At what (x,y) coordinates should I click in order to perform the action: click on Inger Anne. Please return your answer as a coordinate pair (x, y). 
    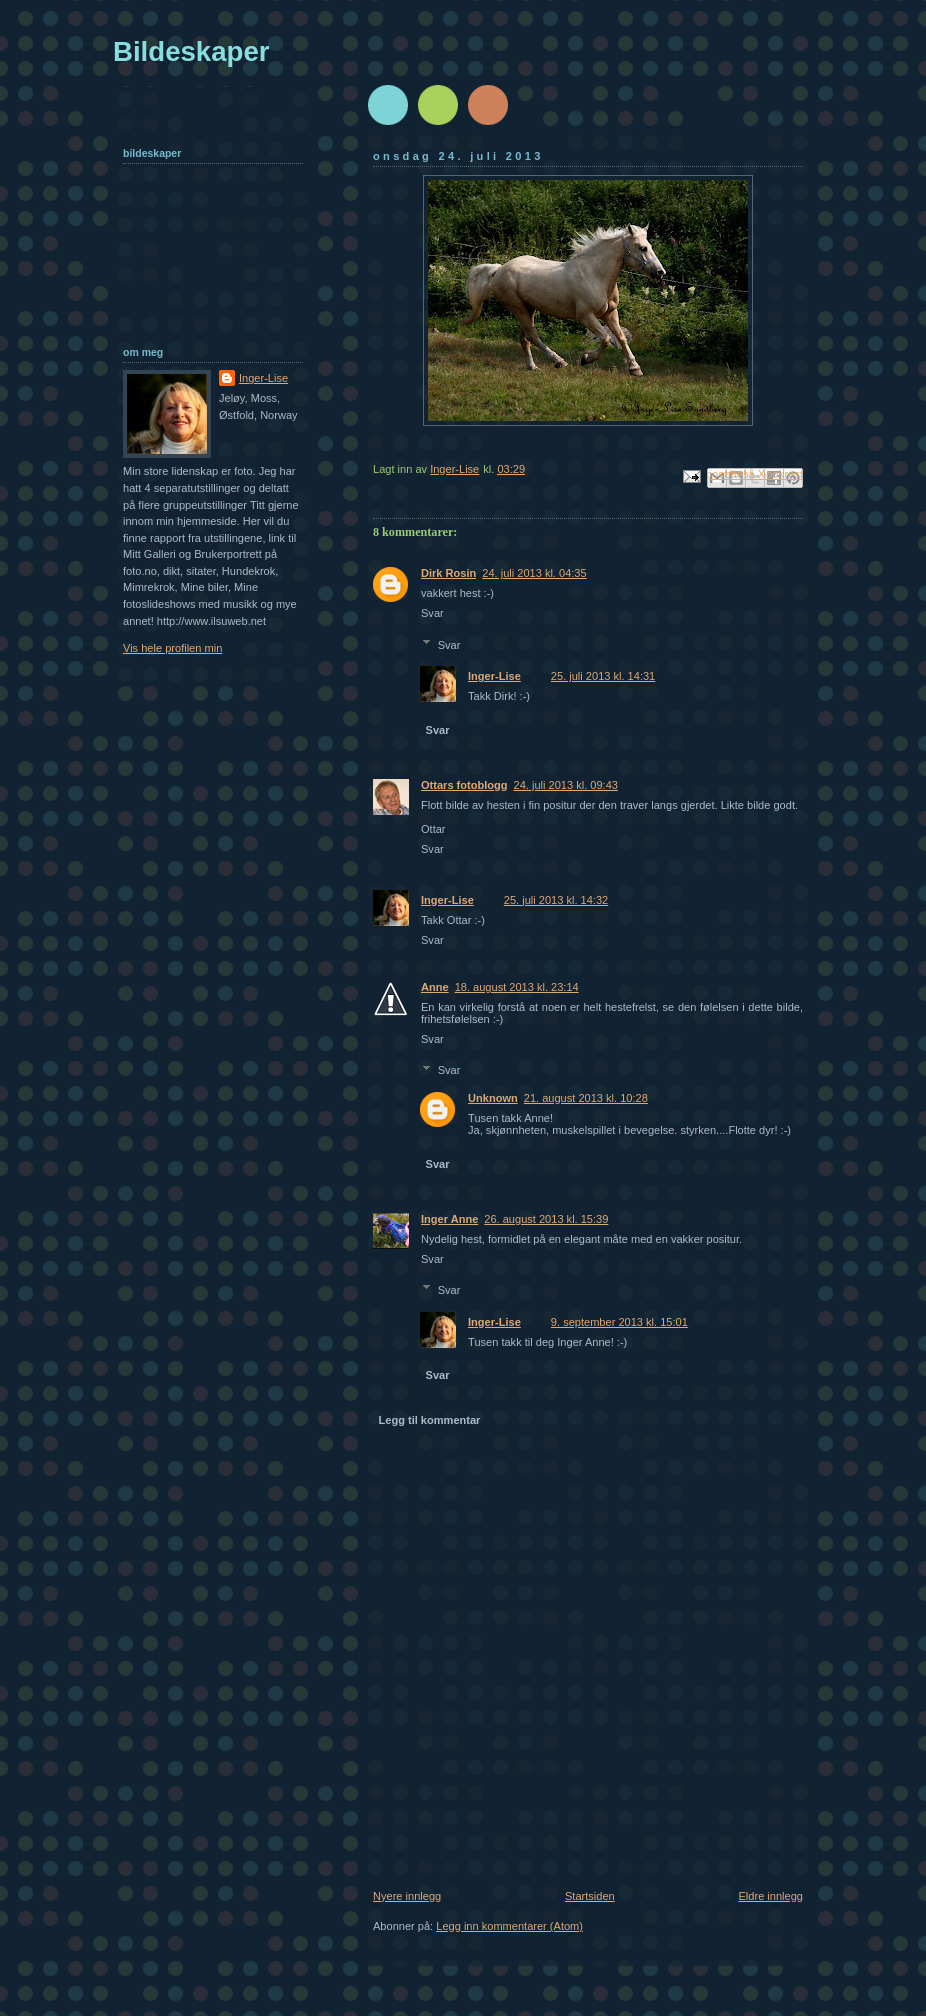
    Looking at the image, I should click on (449, 1219).